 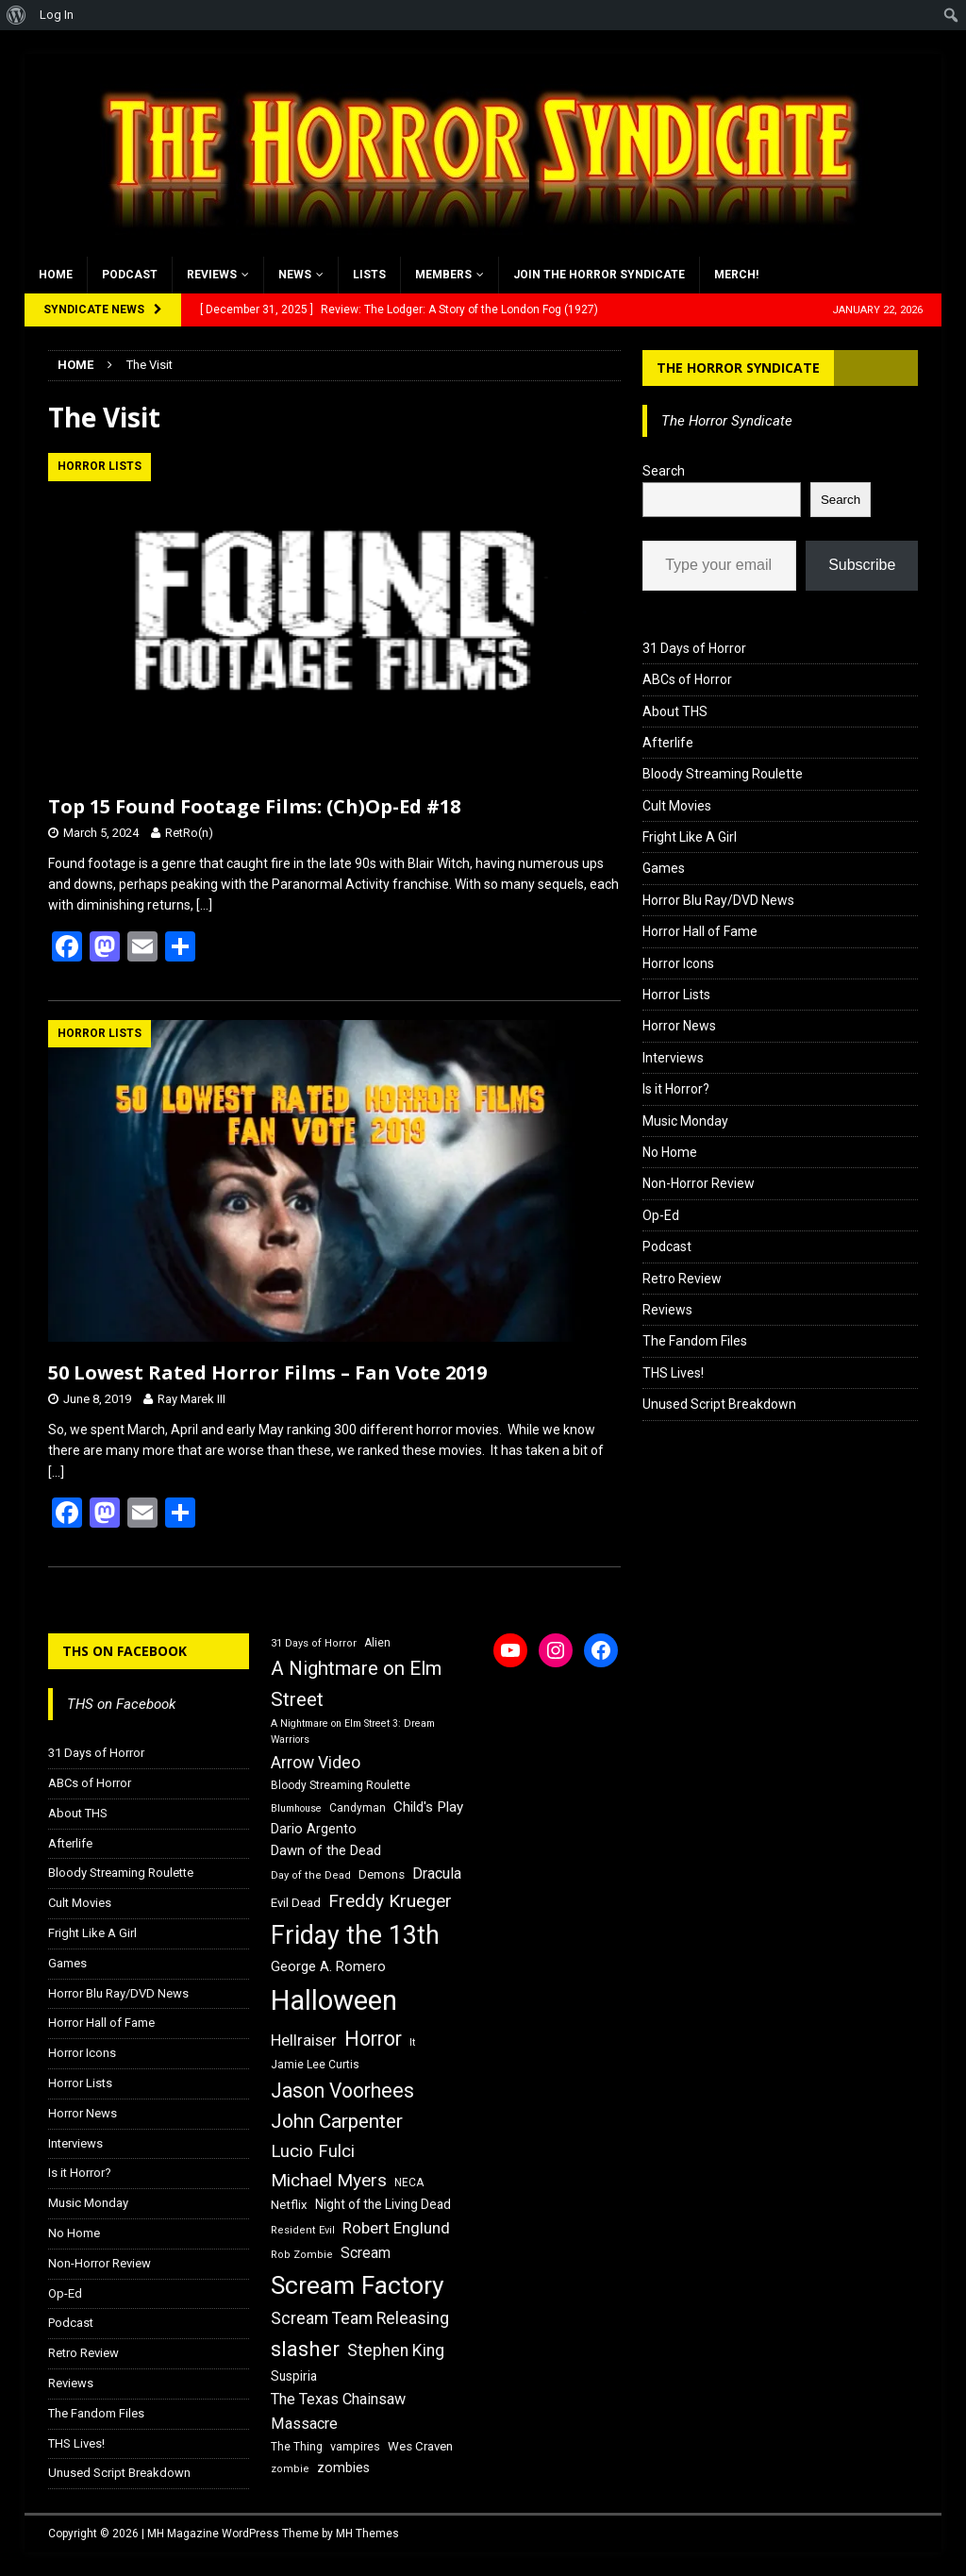 I want to click on Horror Icons, so click(x=678, y=963).